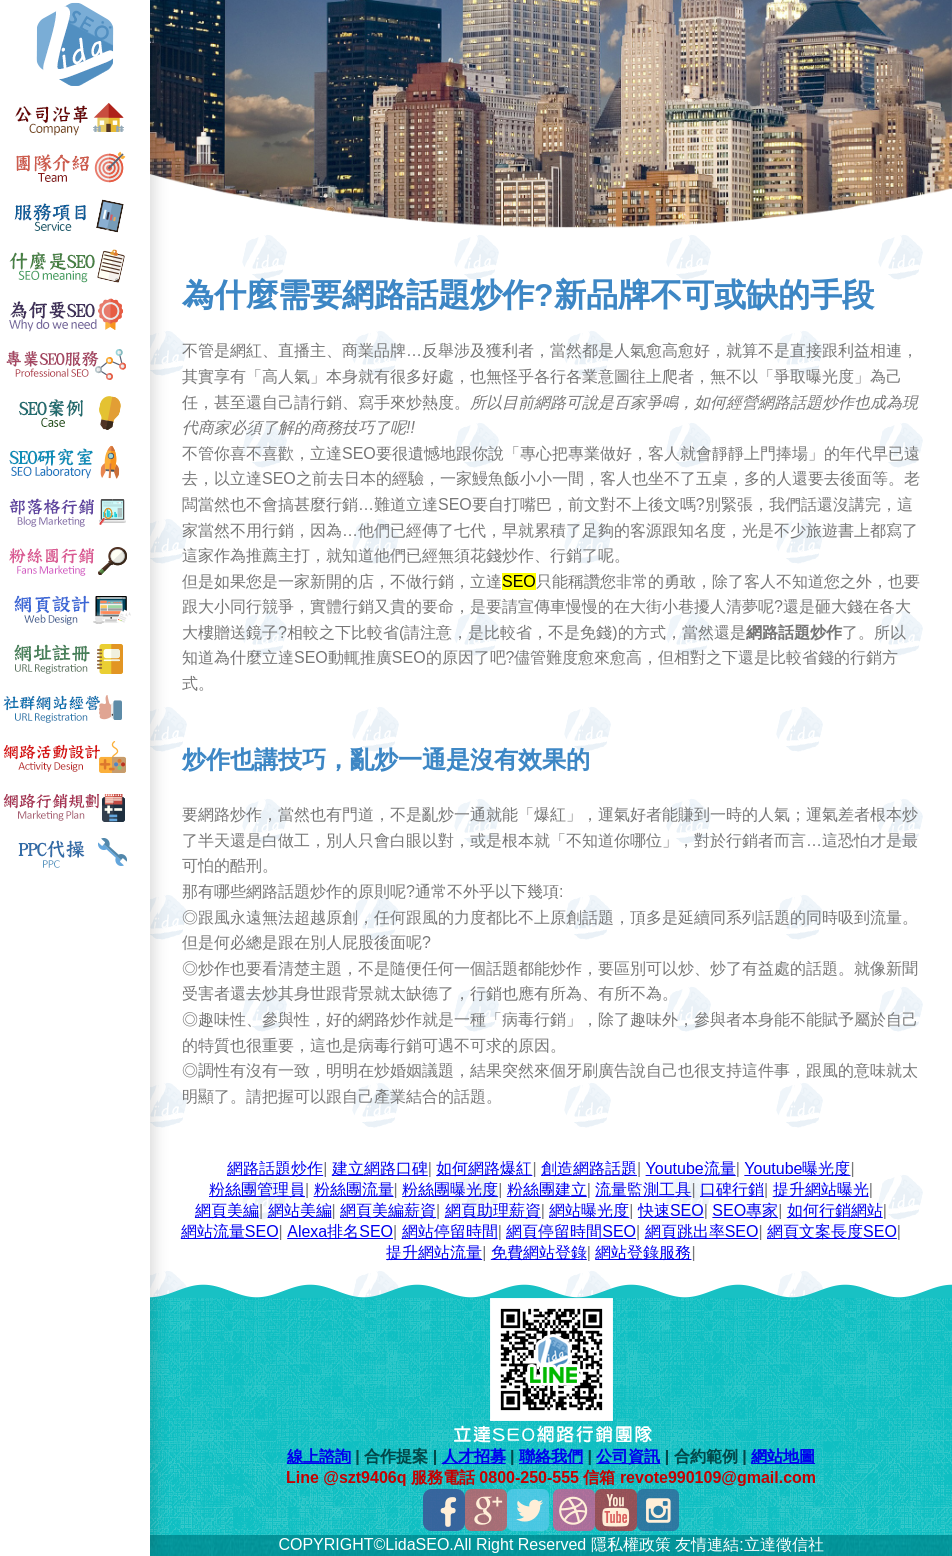 This screenshot has width=952, height=1556. What do you see at coordinates (571, 1231) in the screenshot?
I see `網頁停留時間SEO` at bounding box center [571, 1231].